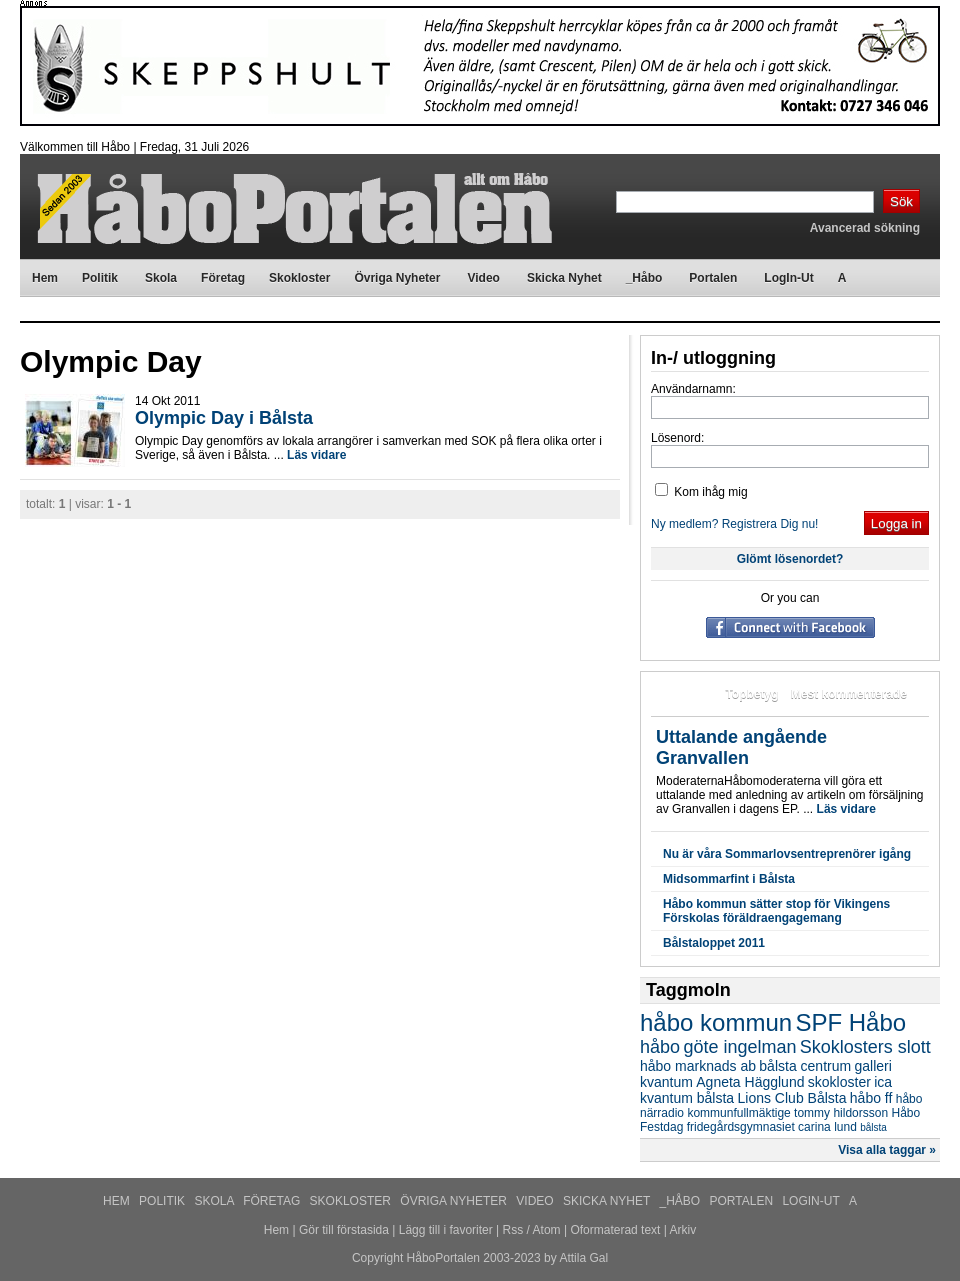  I want to click on Kom ihåg mig, so click(701, 492).